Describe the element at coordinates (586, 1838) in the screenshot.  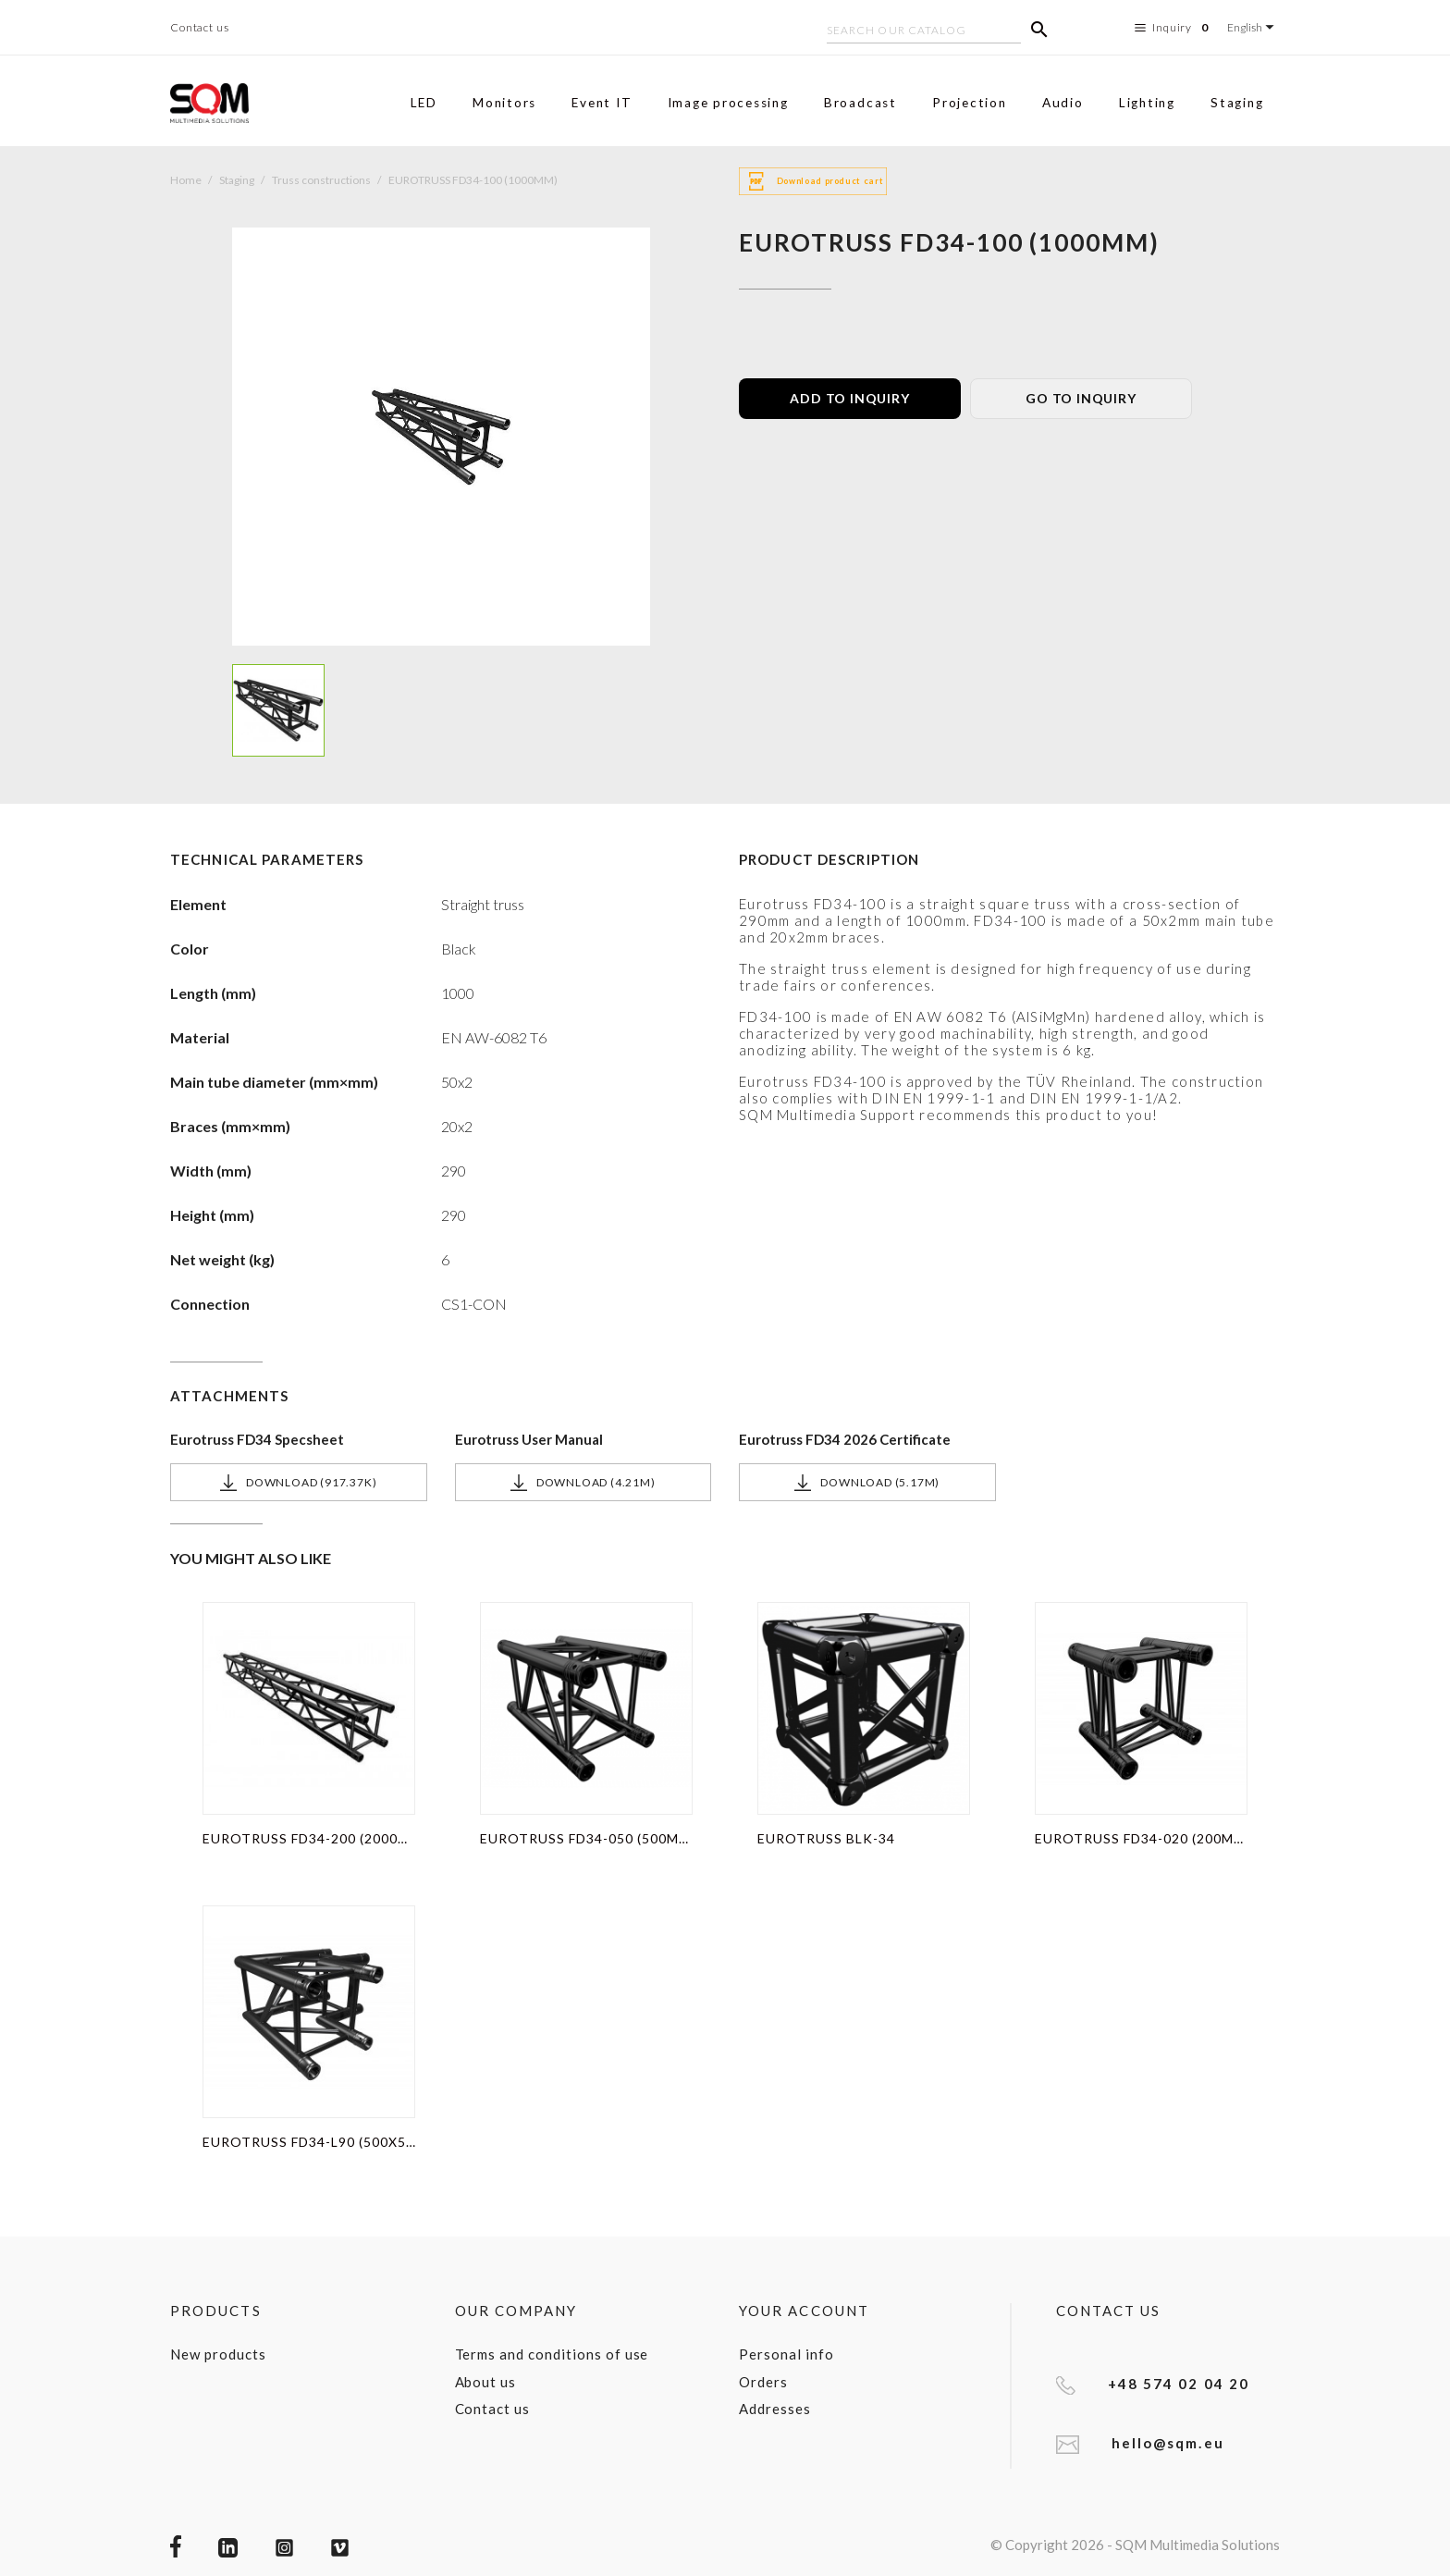
I see `EUROTRUSS FD34-050 (500MM)` at that location.